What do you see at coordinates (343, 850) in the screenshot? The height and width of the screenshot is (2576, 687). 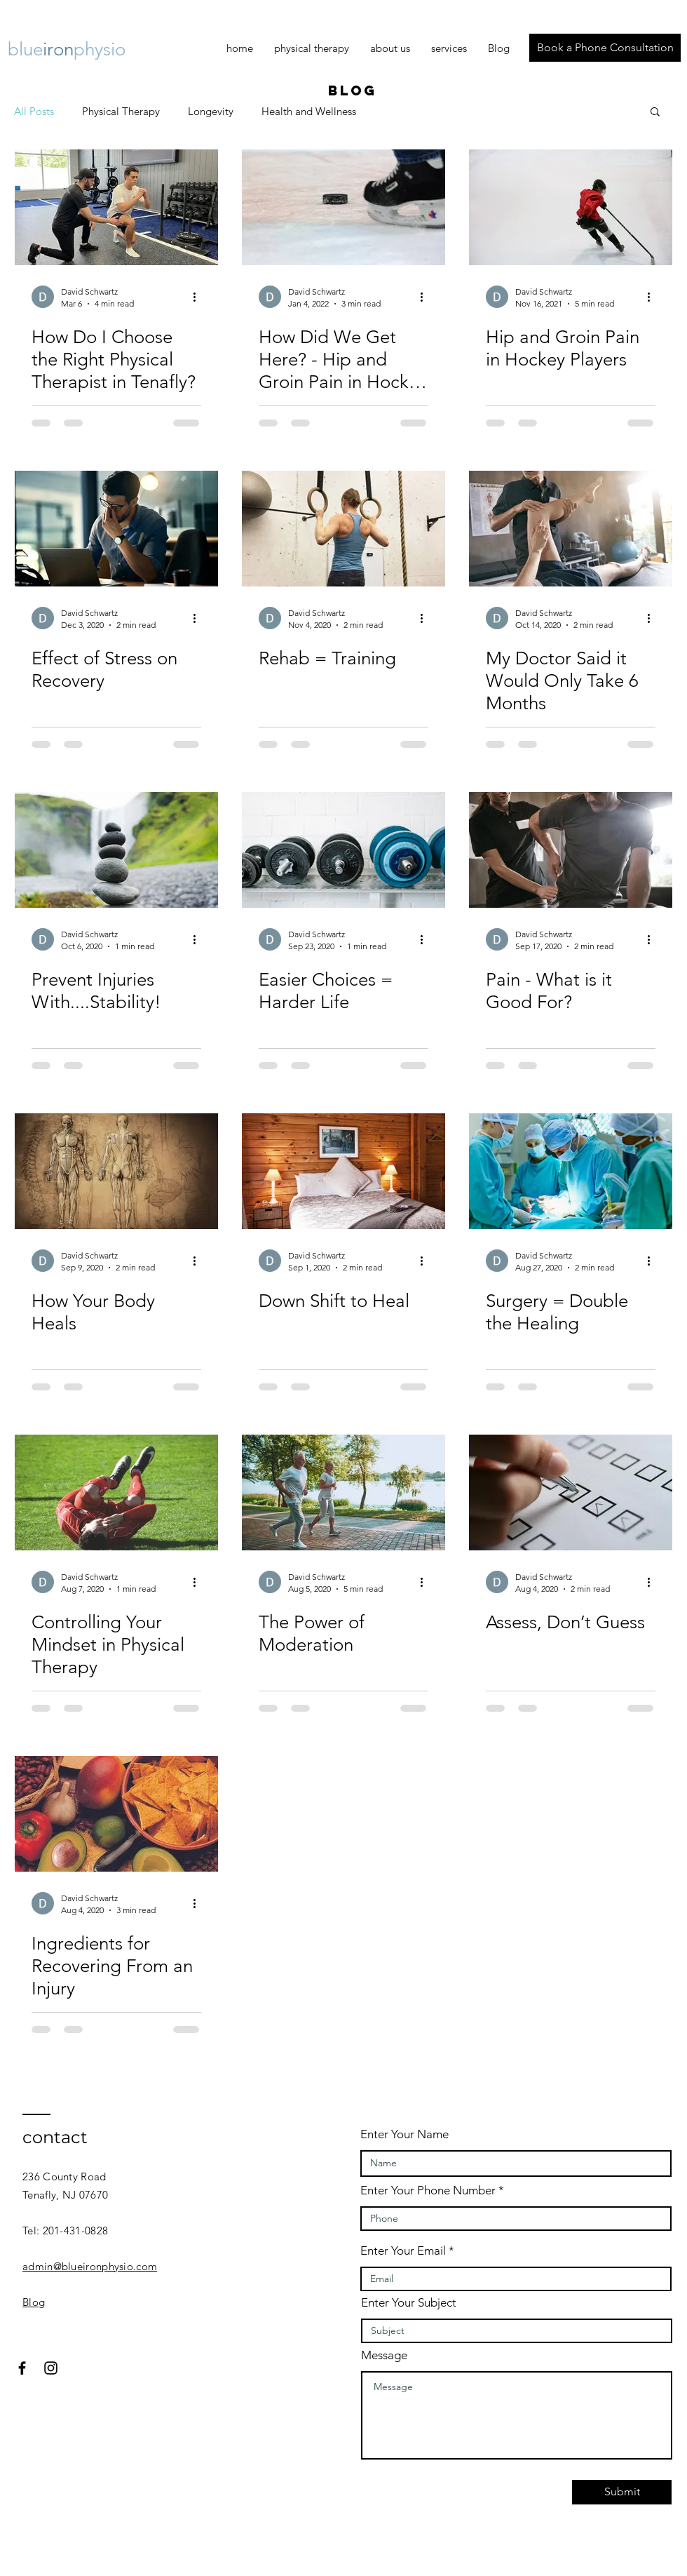 I see `[Easier Choices = Harder Life]` at bounding box center [343, 850].